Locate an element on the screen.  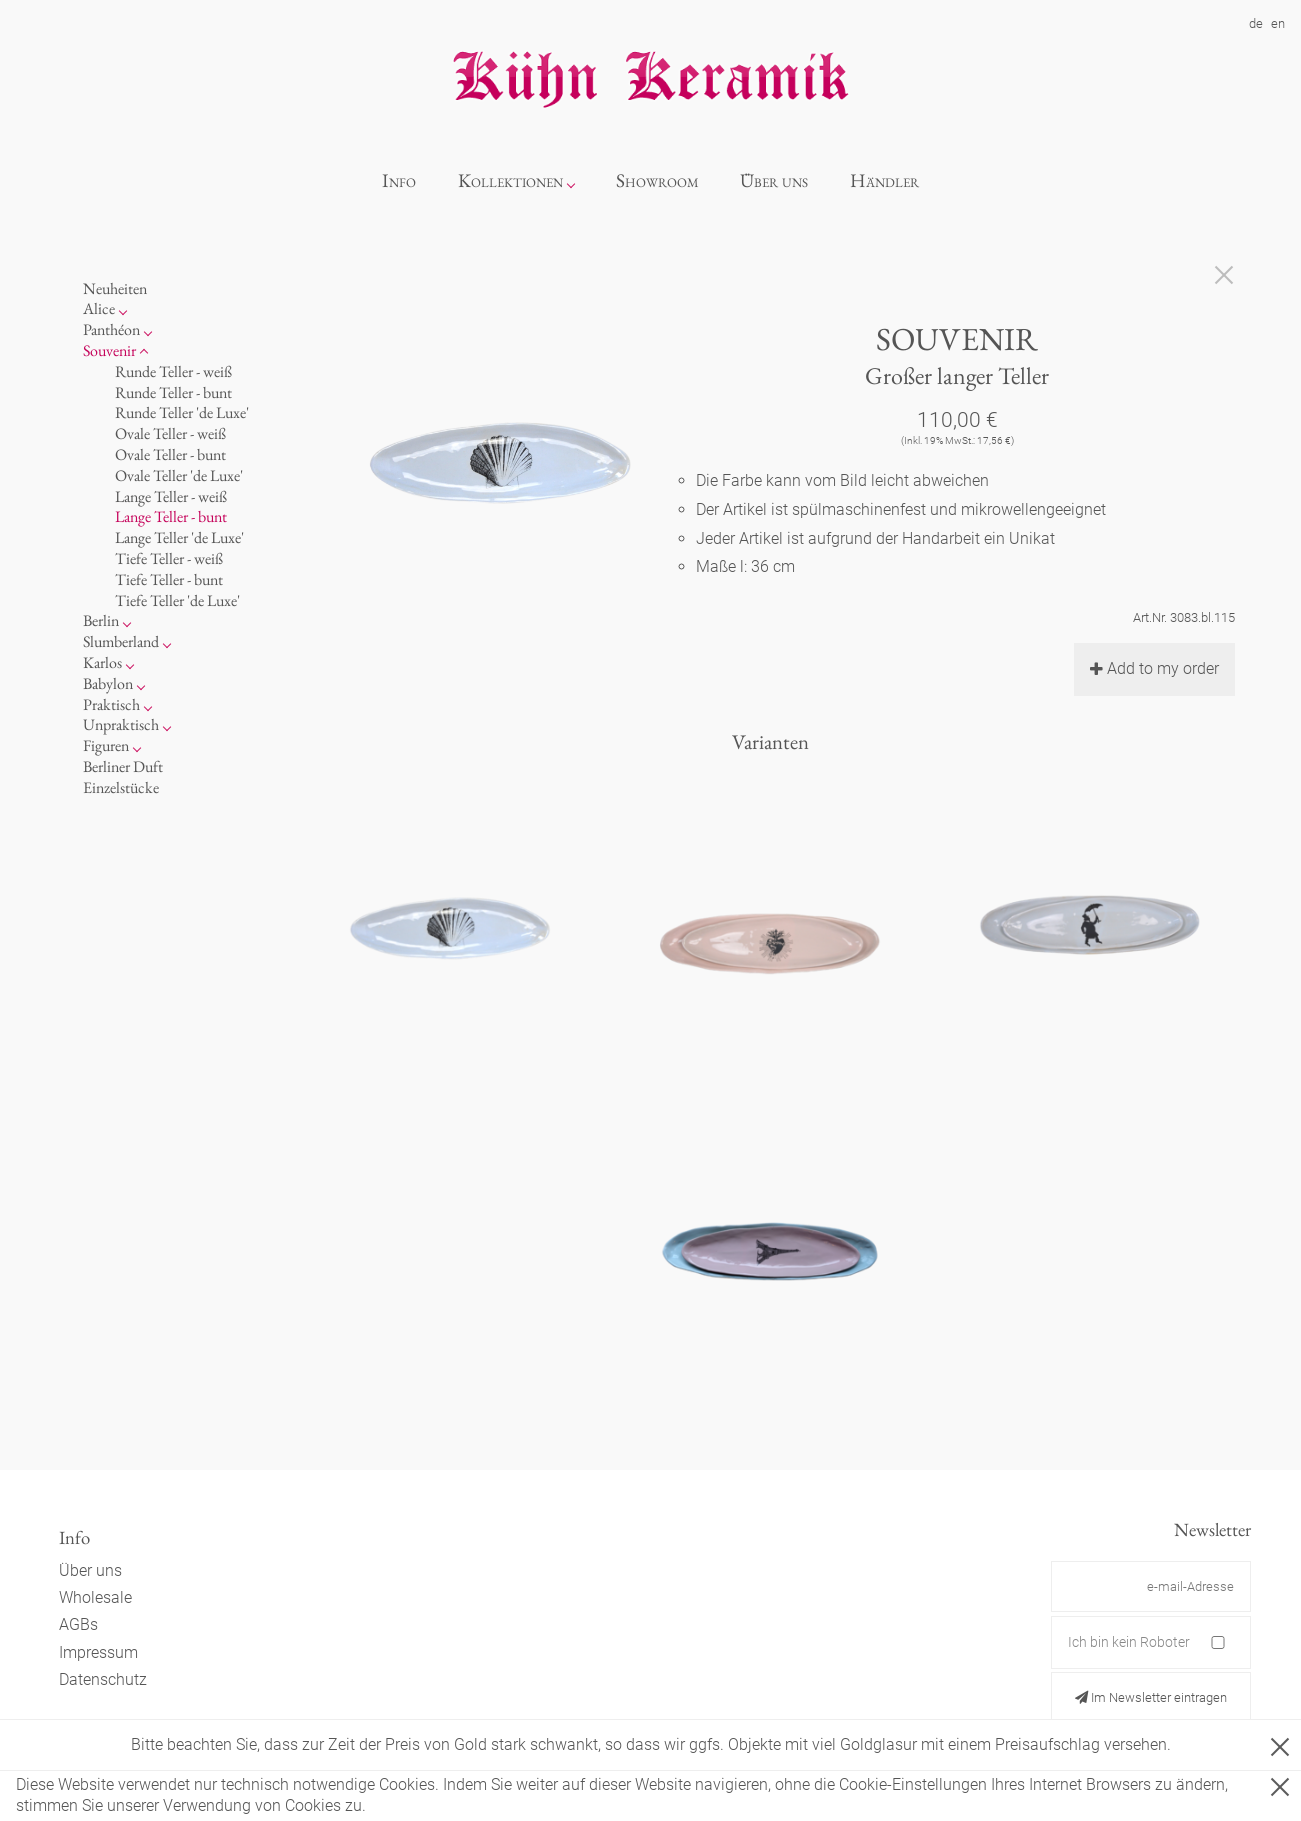
Runde Teller - bunt is located at coordinates (173, 392).